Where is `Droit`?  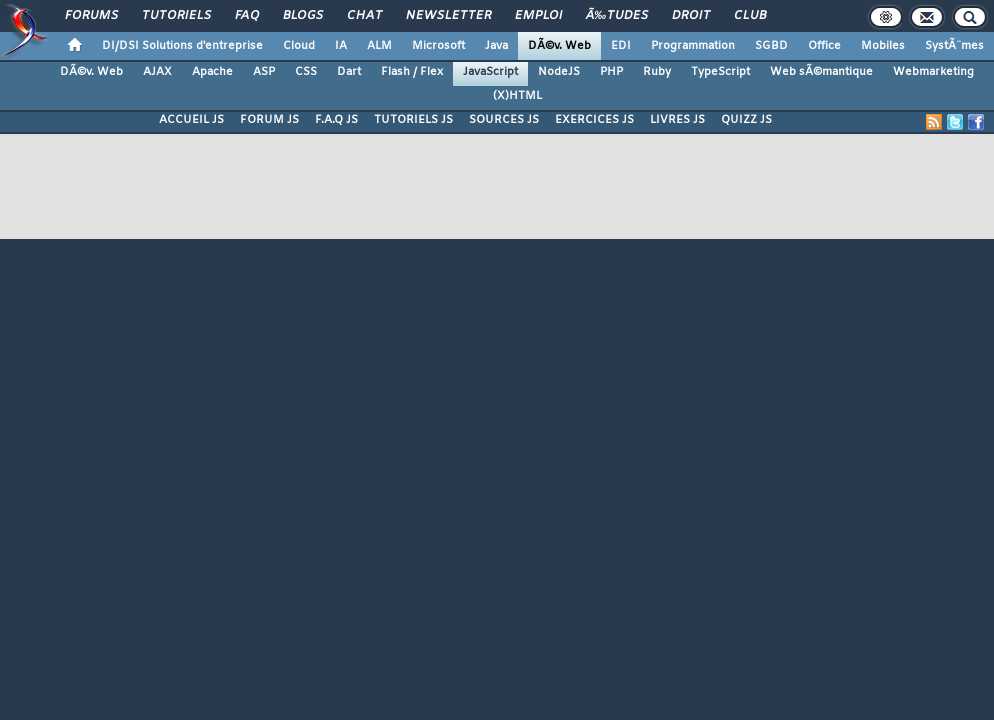 Droit is located at coordinates (691, 16).